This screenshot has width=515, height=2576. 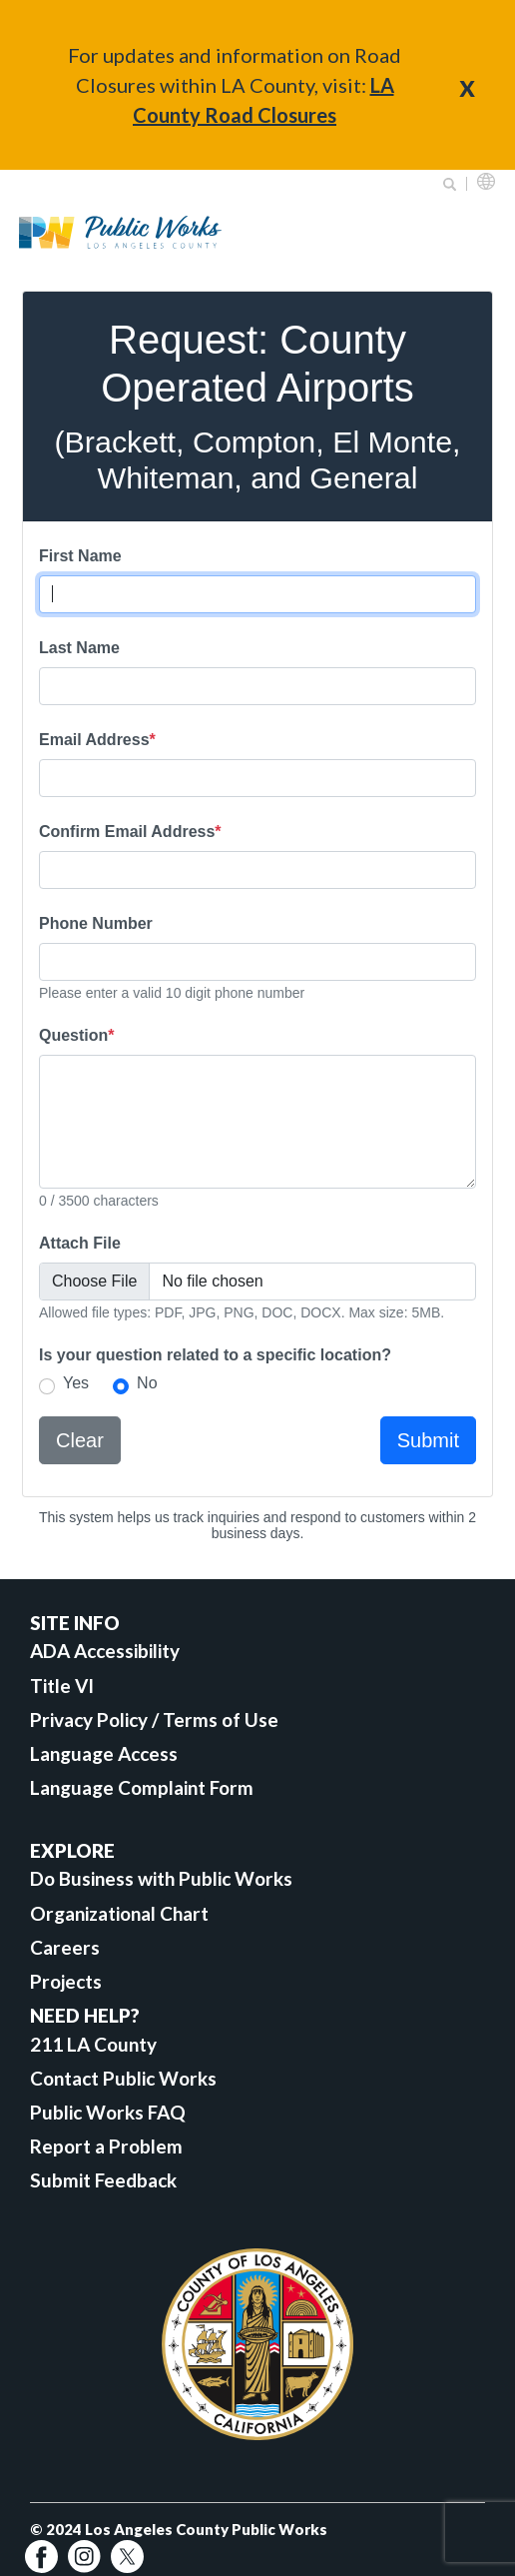 I want to click on Confirm Email Address, so click(x=130, y=831).